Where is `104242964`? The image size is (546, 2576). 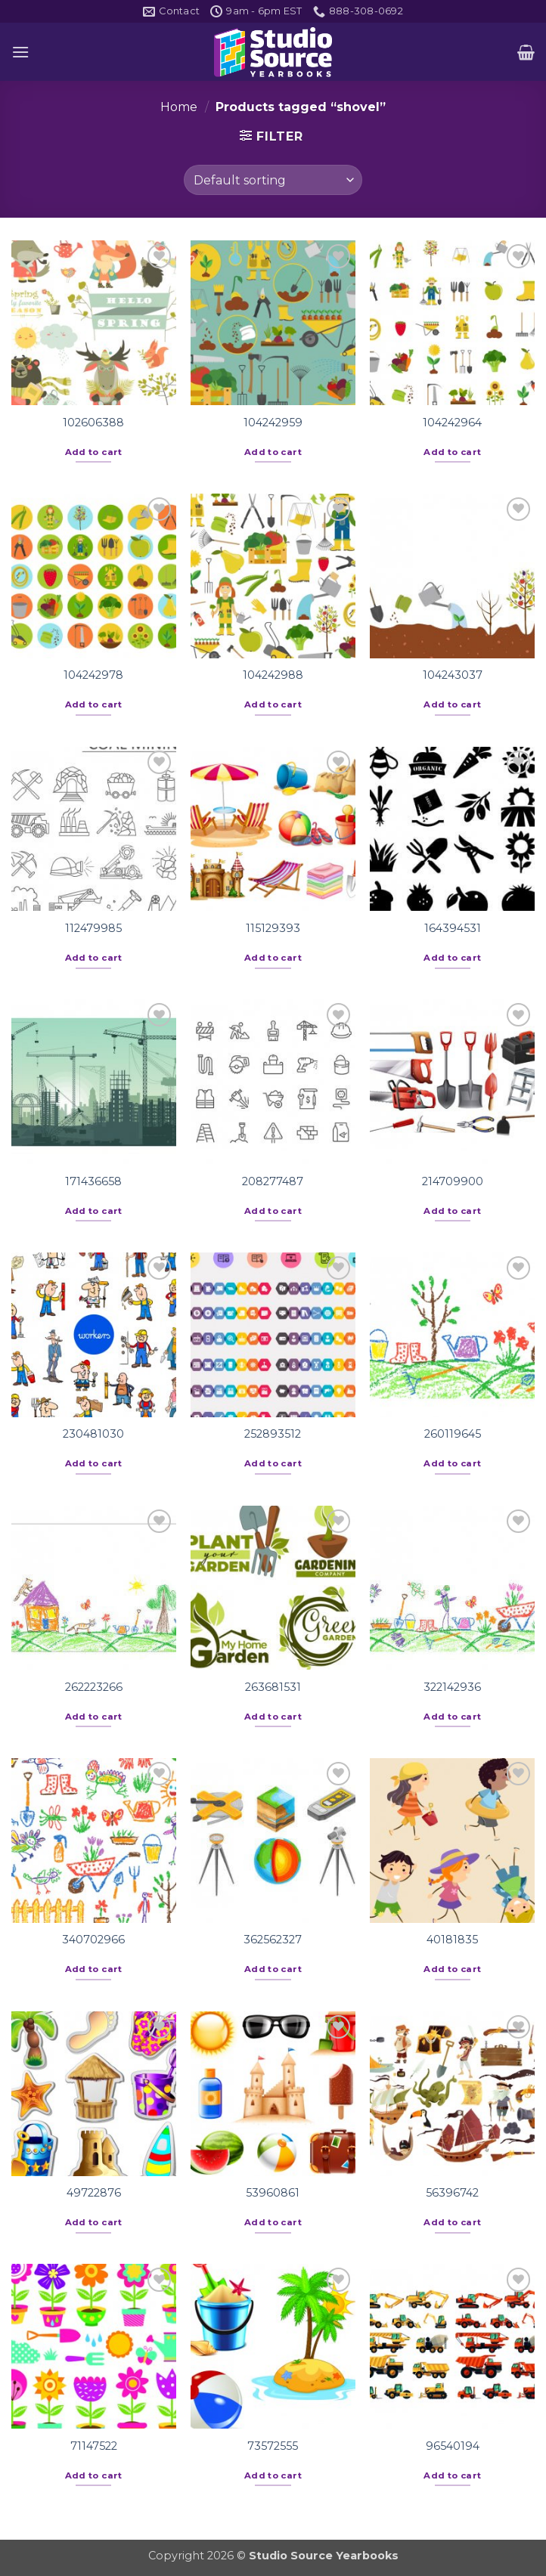 104242964 is located at coordinates (452, 422).